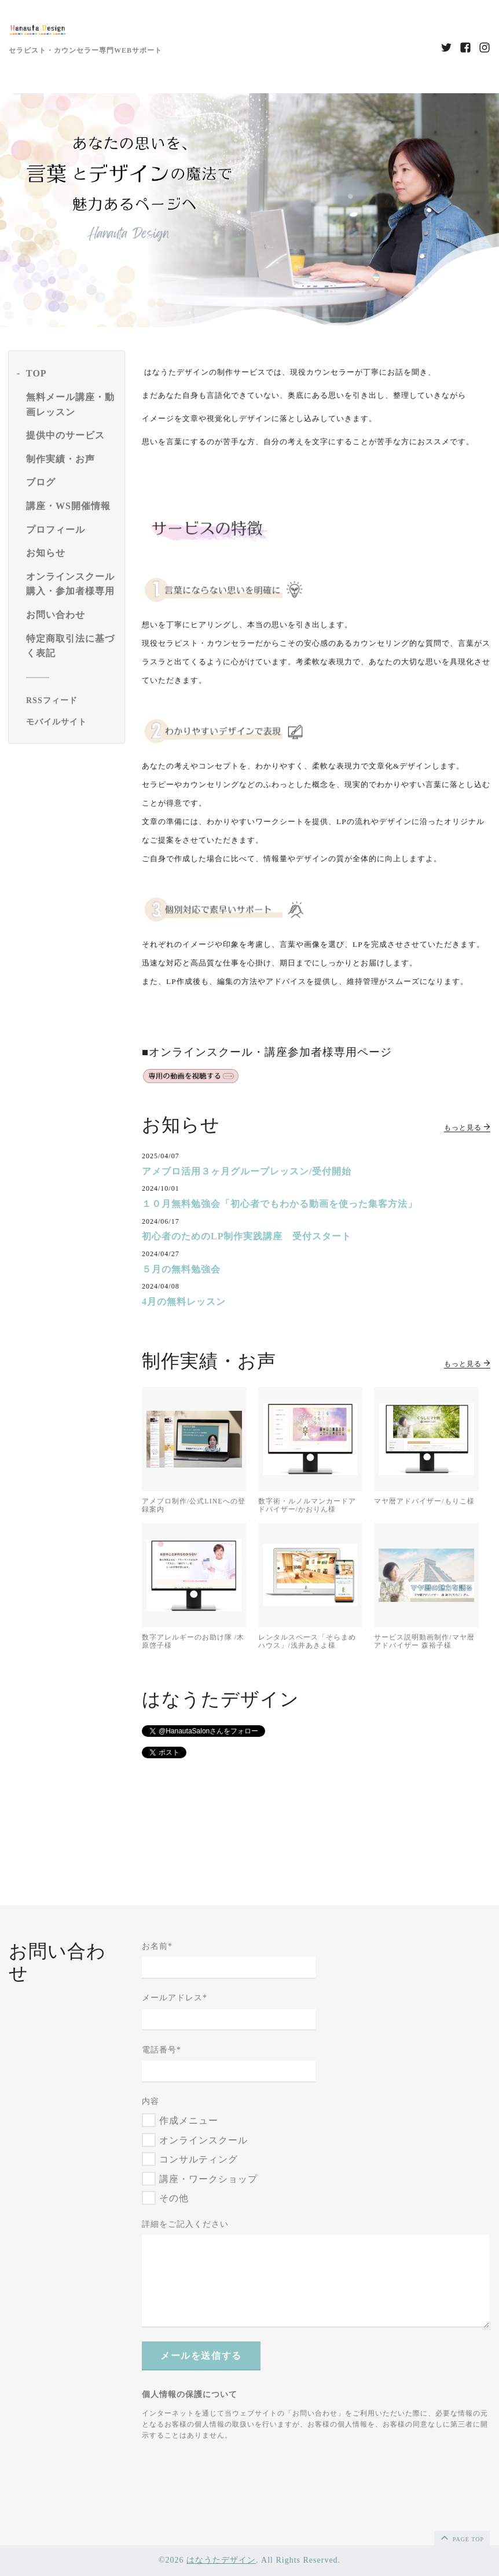  I want to click on はなうたデザイン, so click(221, 2560).